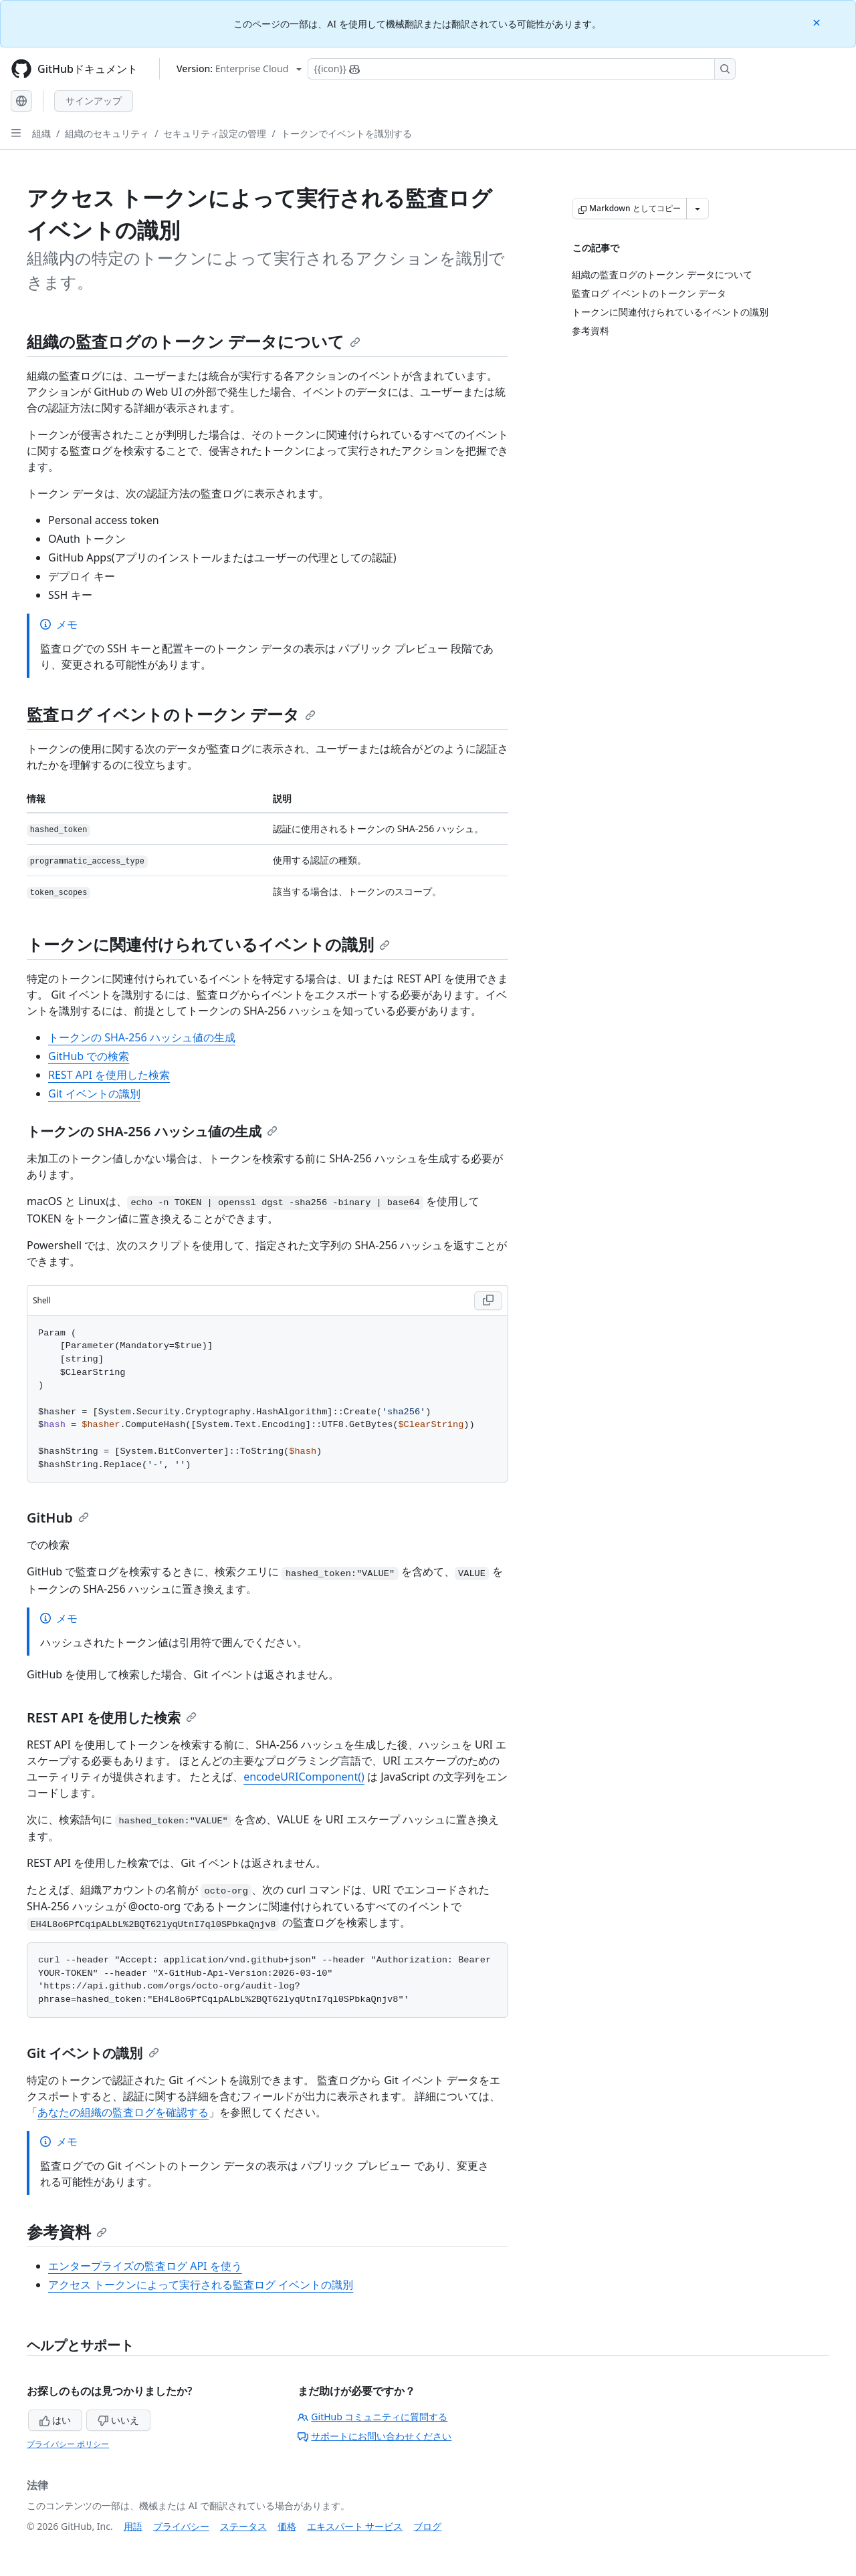 This screenshot has width=856, height=2576. I want to click on [Copilotを検索または要求する], so click(522, 69).